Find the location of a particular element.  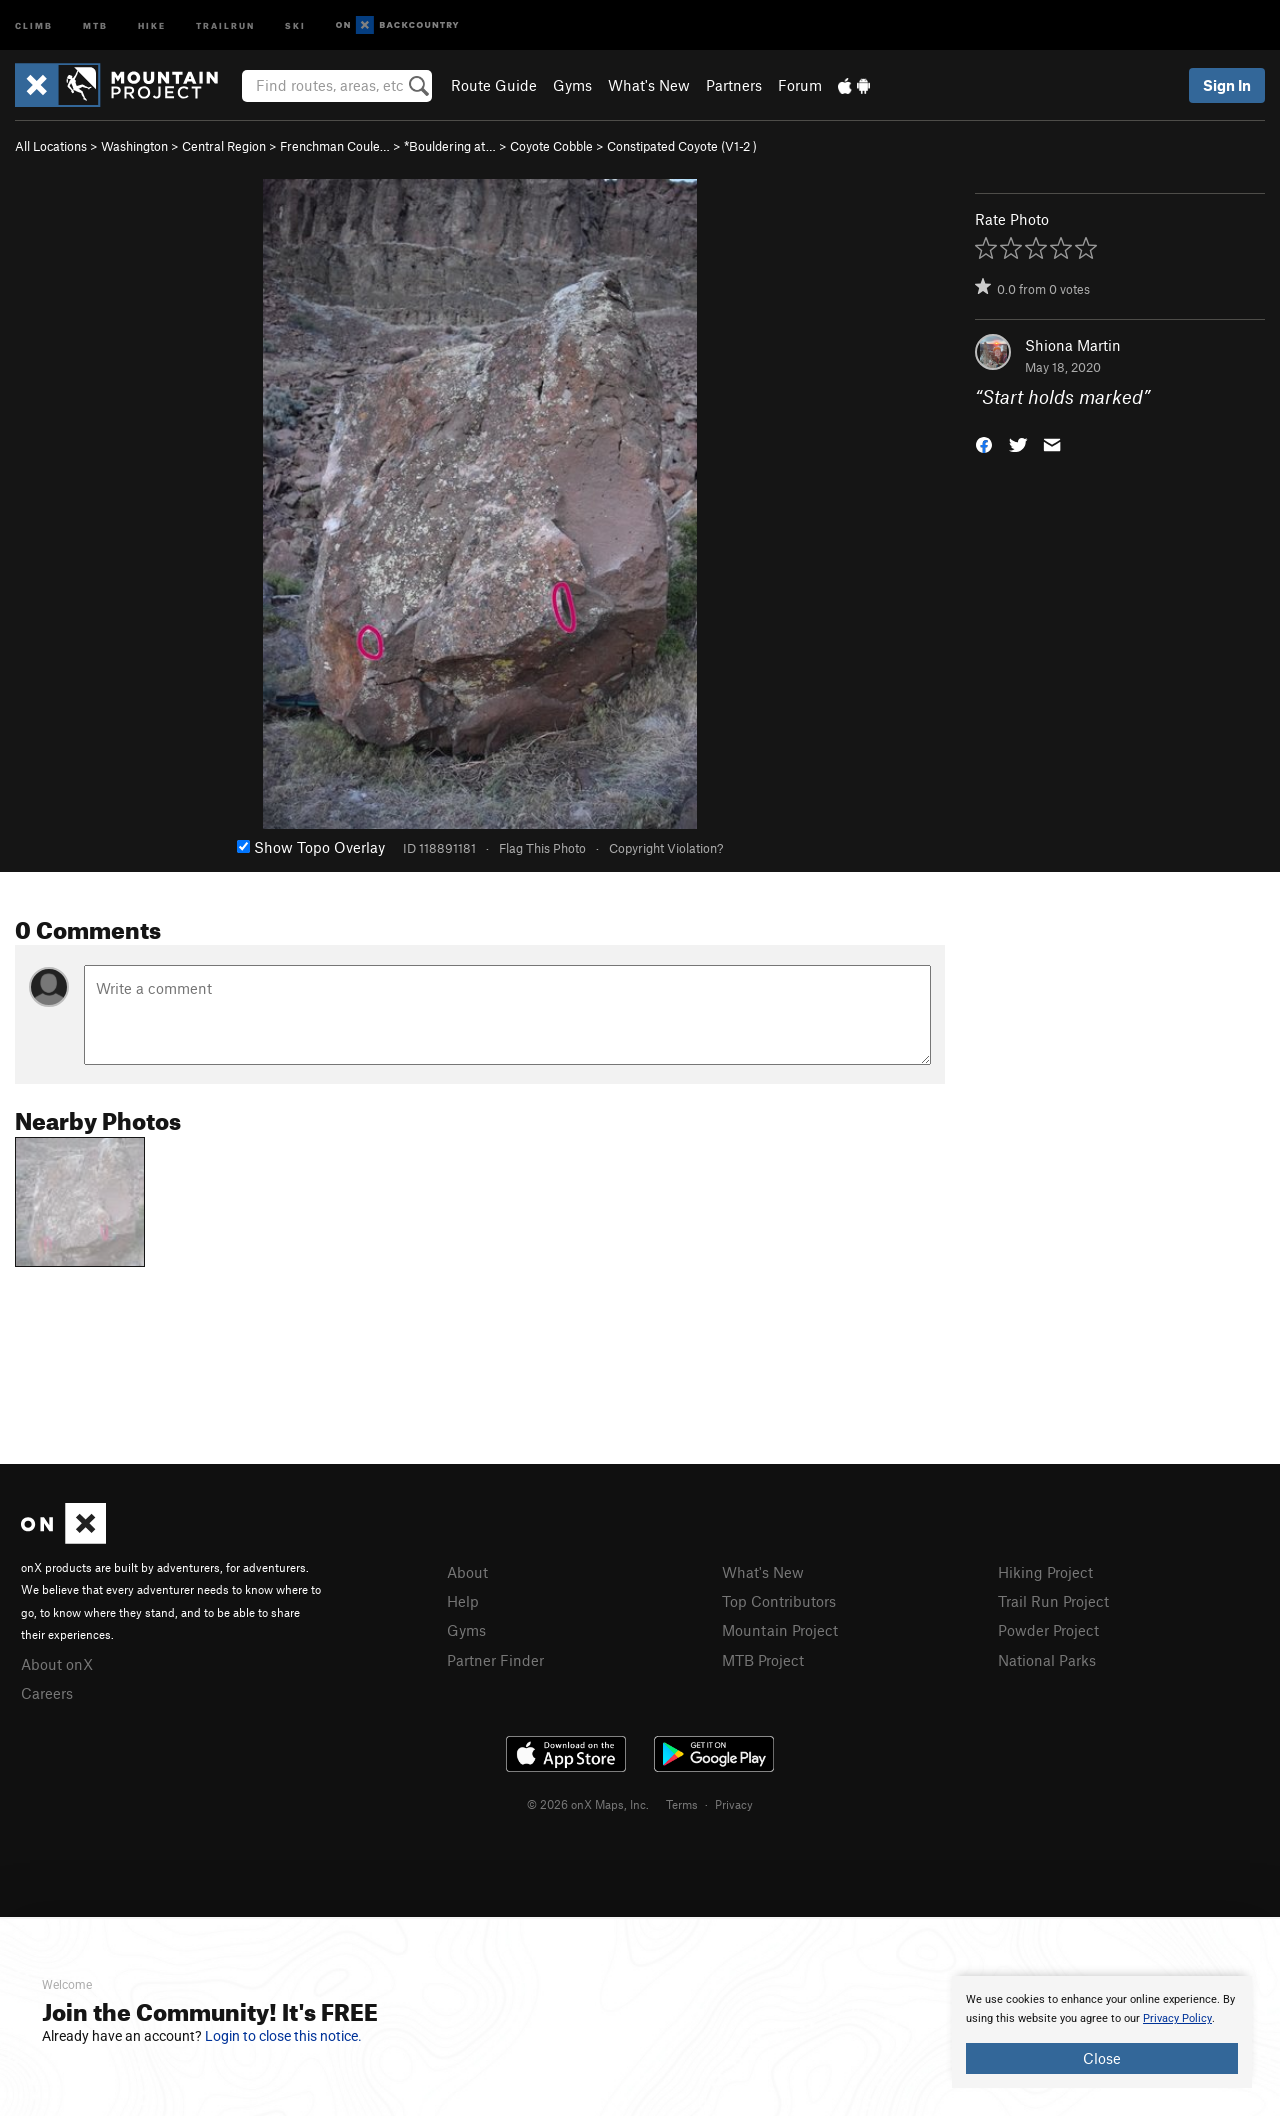

Privacy Policy is located at coordinates (1177, 2018).